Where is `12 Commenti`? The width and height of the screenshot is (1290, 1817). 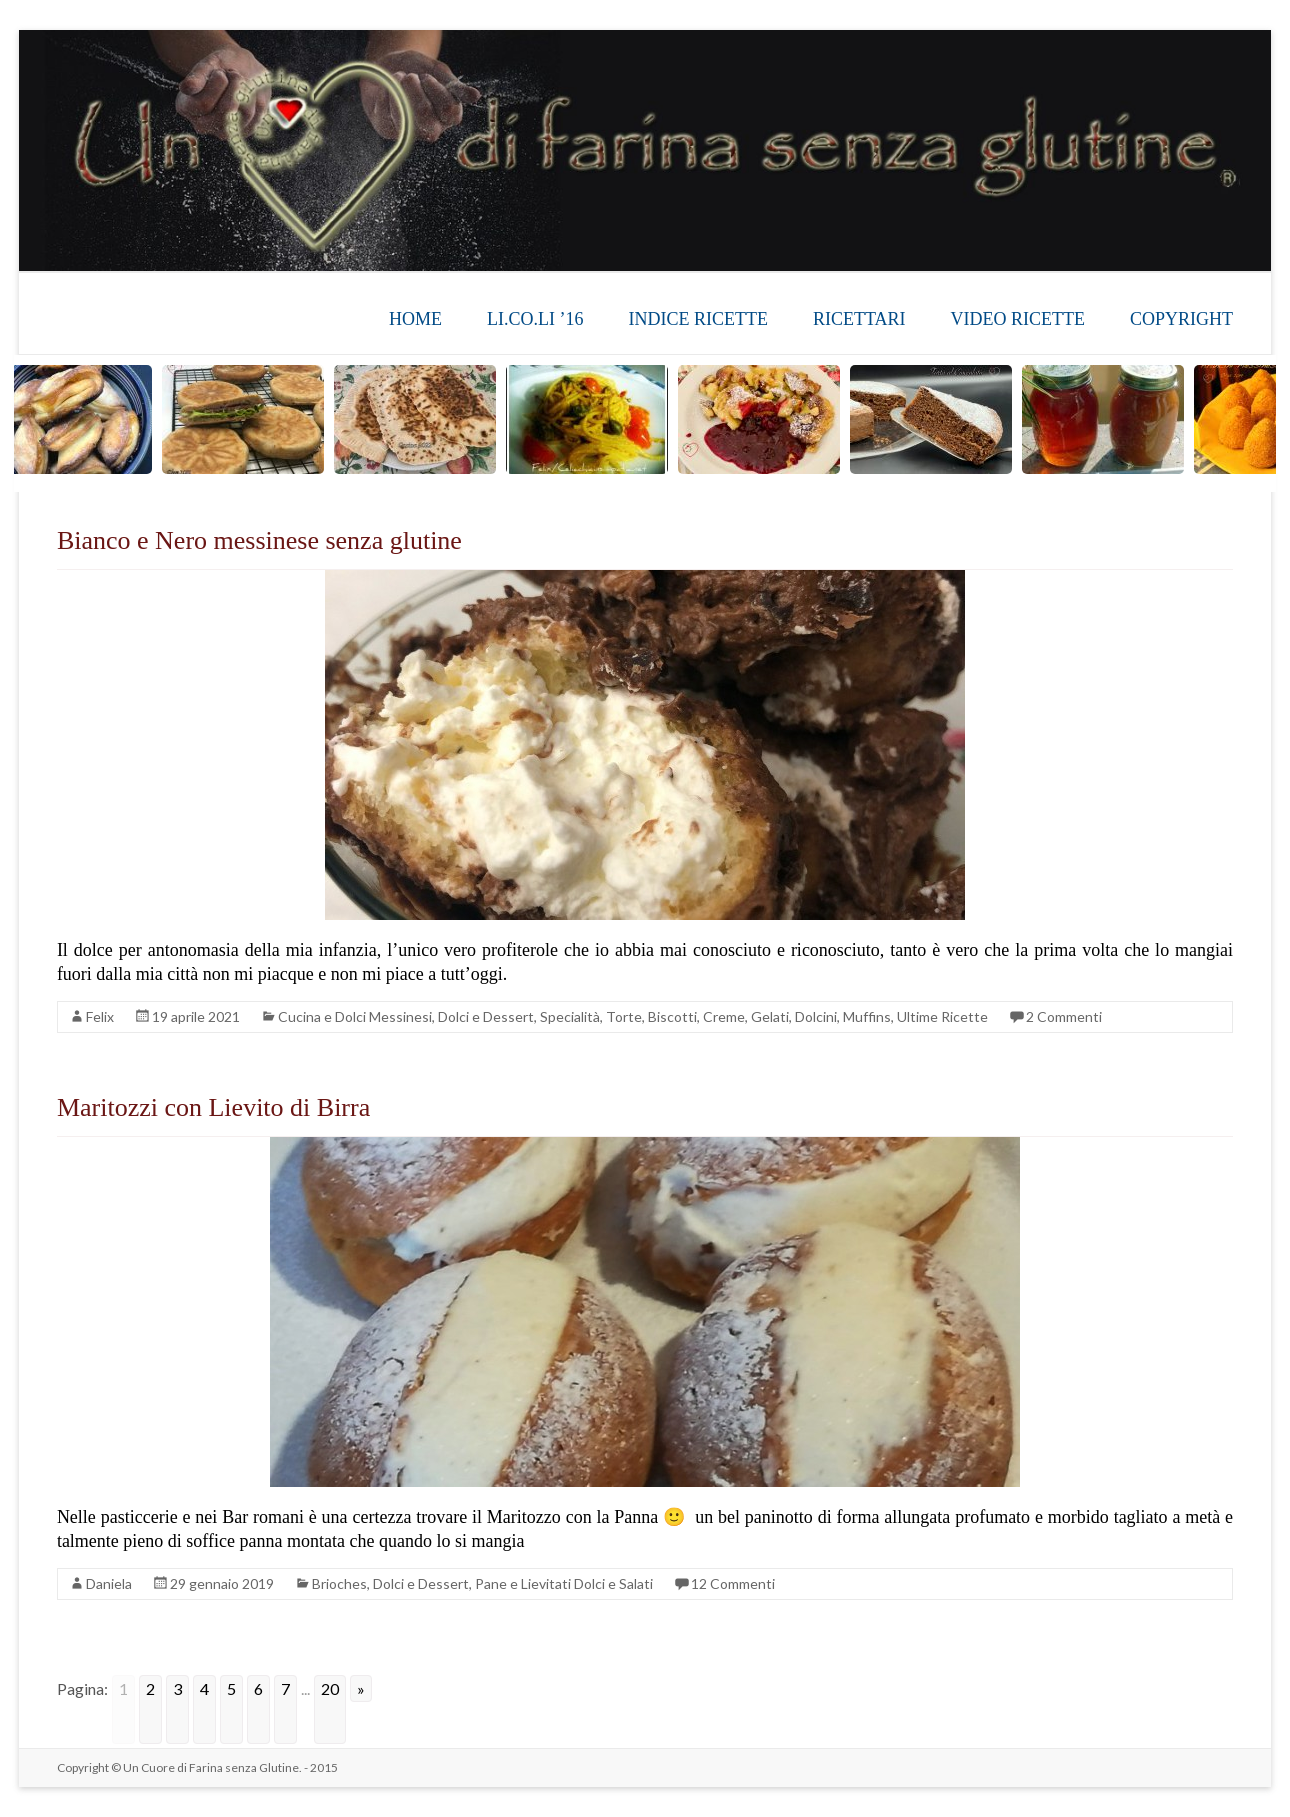 12 Commenti is located at coordinates (733, 1583).